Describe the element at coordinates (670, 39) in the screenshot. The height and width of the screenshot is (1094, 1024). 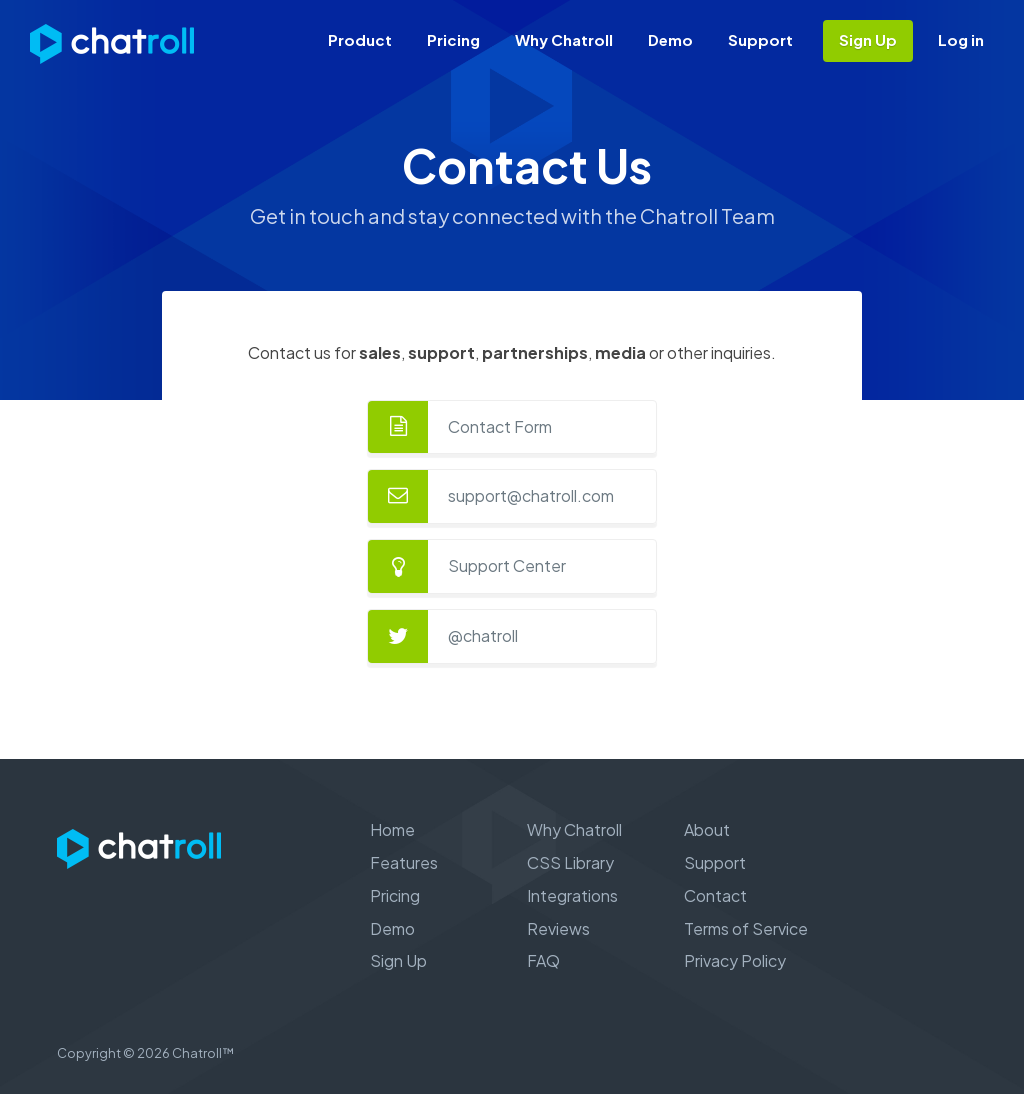
I see `Demo` at that location.